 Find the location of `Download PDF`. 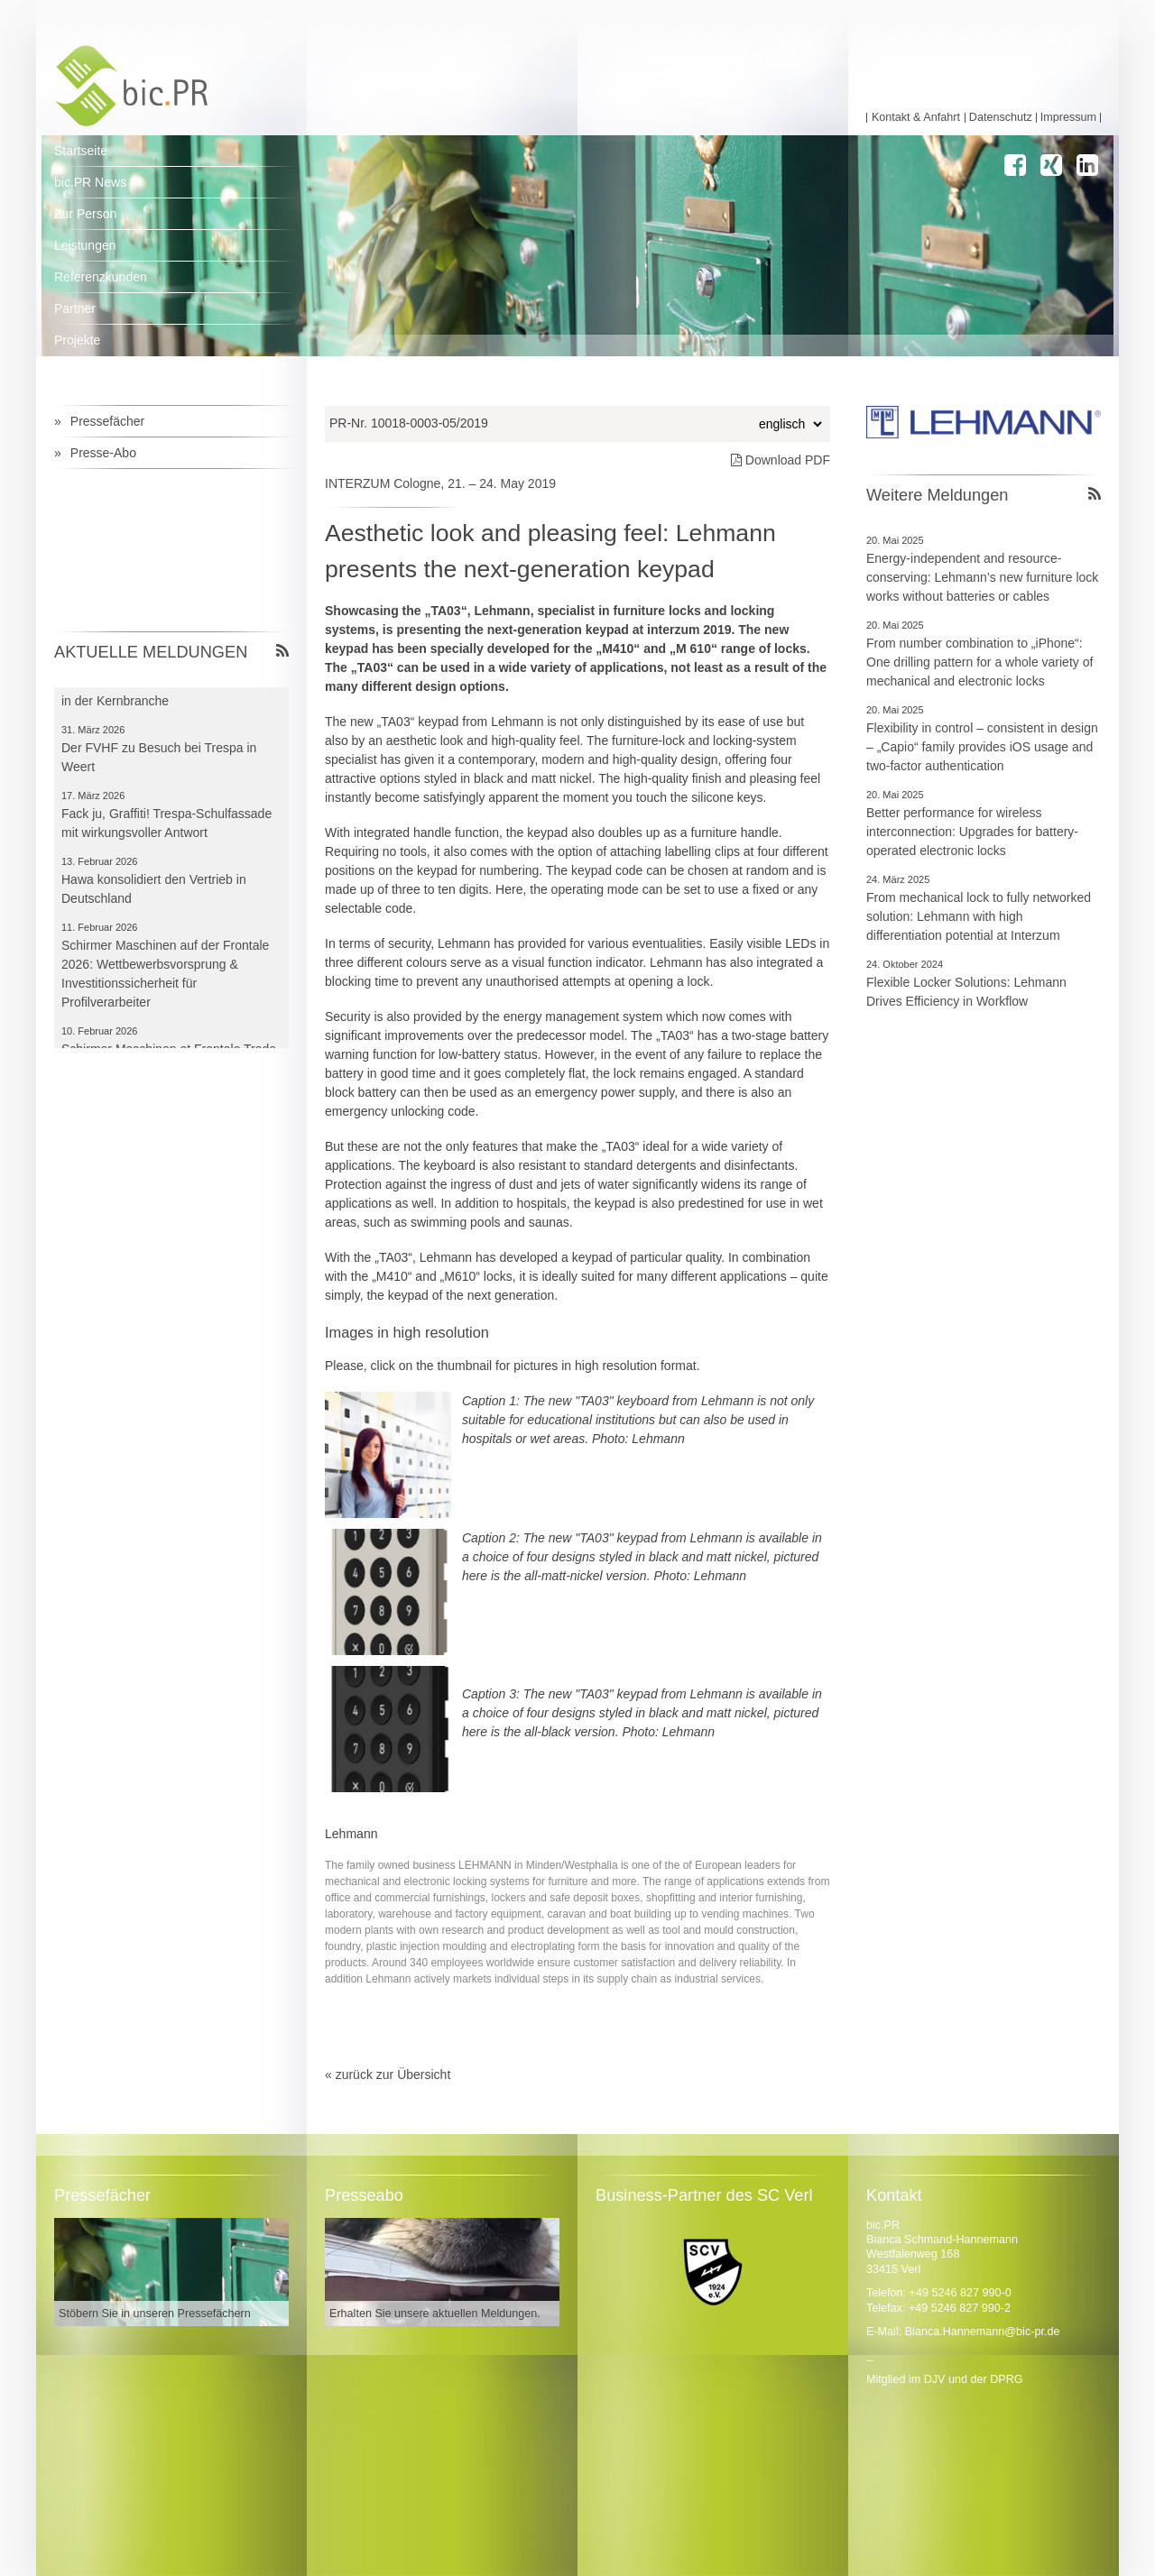

Download PDF is located at coordinates (780, 460).